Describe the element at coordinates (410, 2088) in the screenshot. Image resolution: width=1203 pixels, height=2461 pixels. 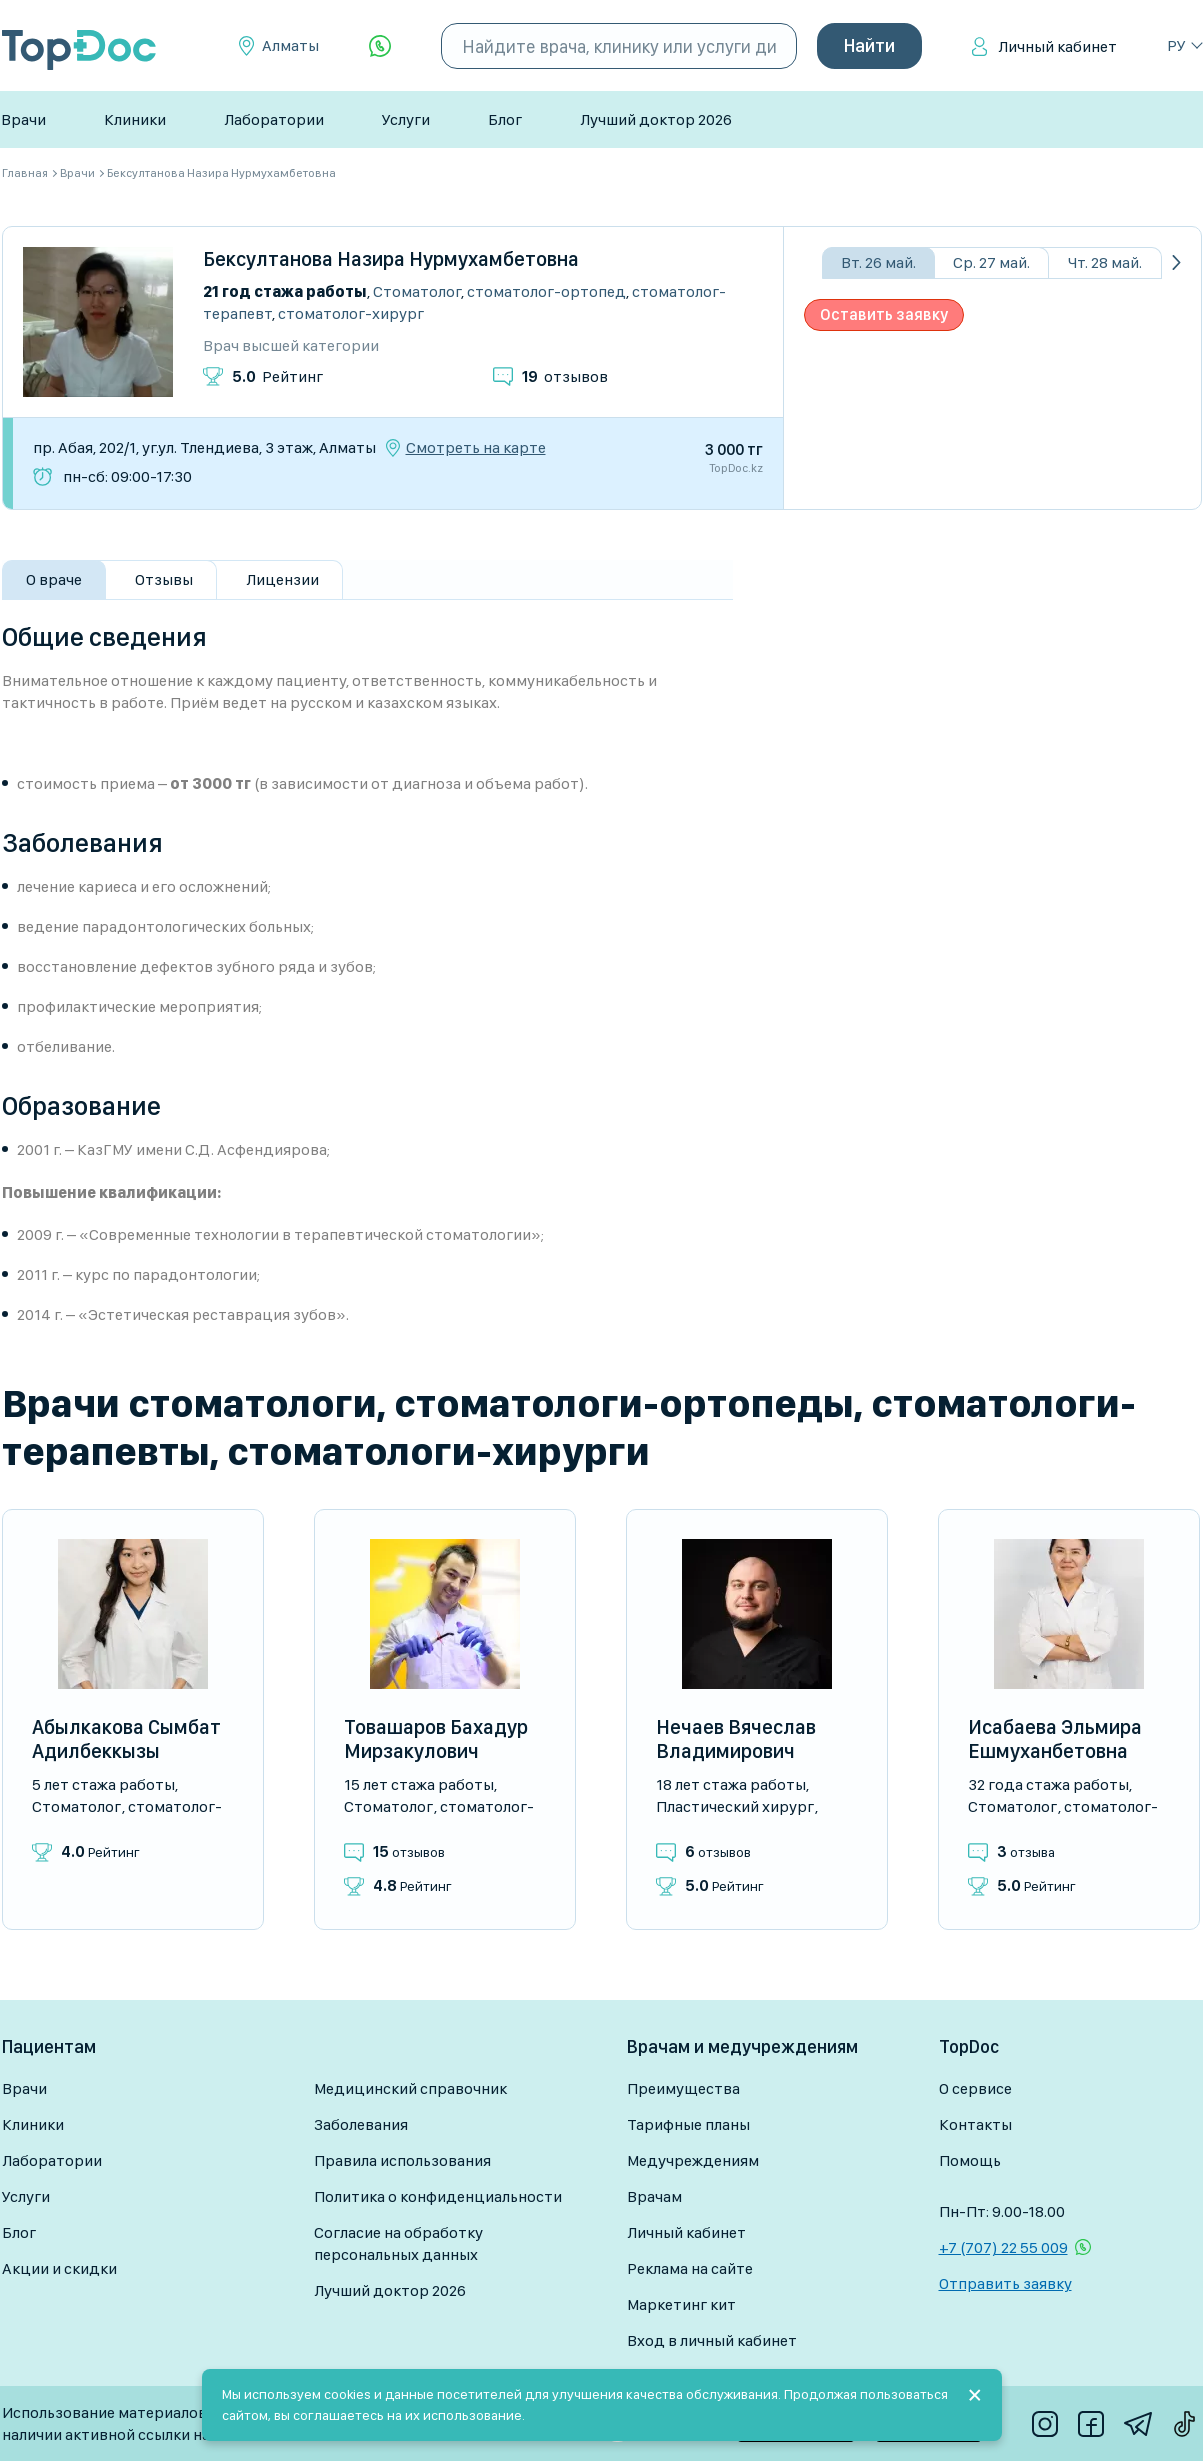
I see `Медицинский справочник` at that location.